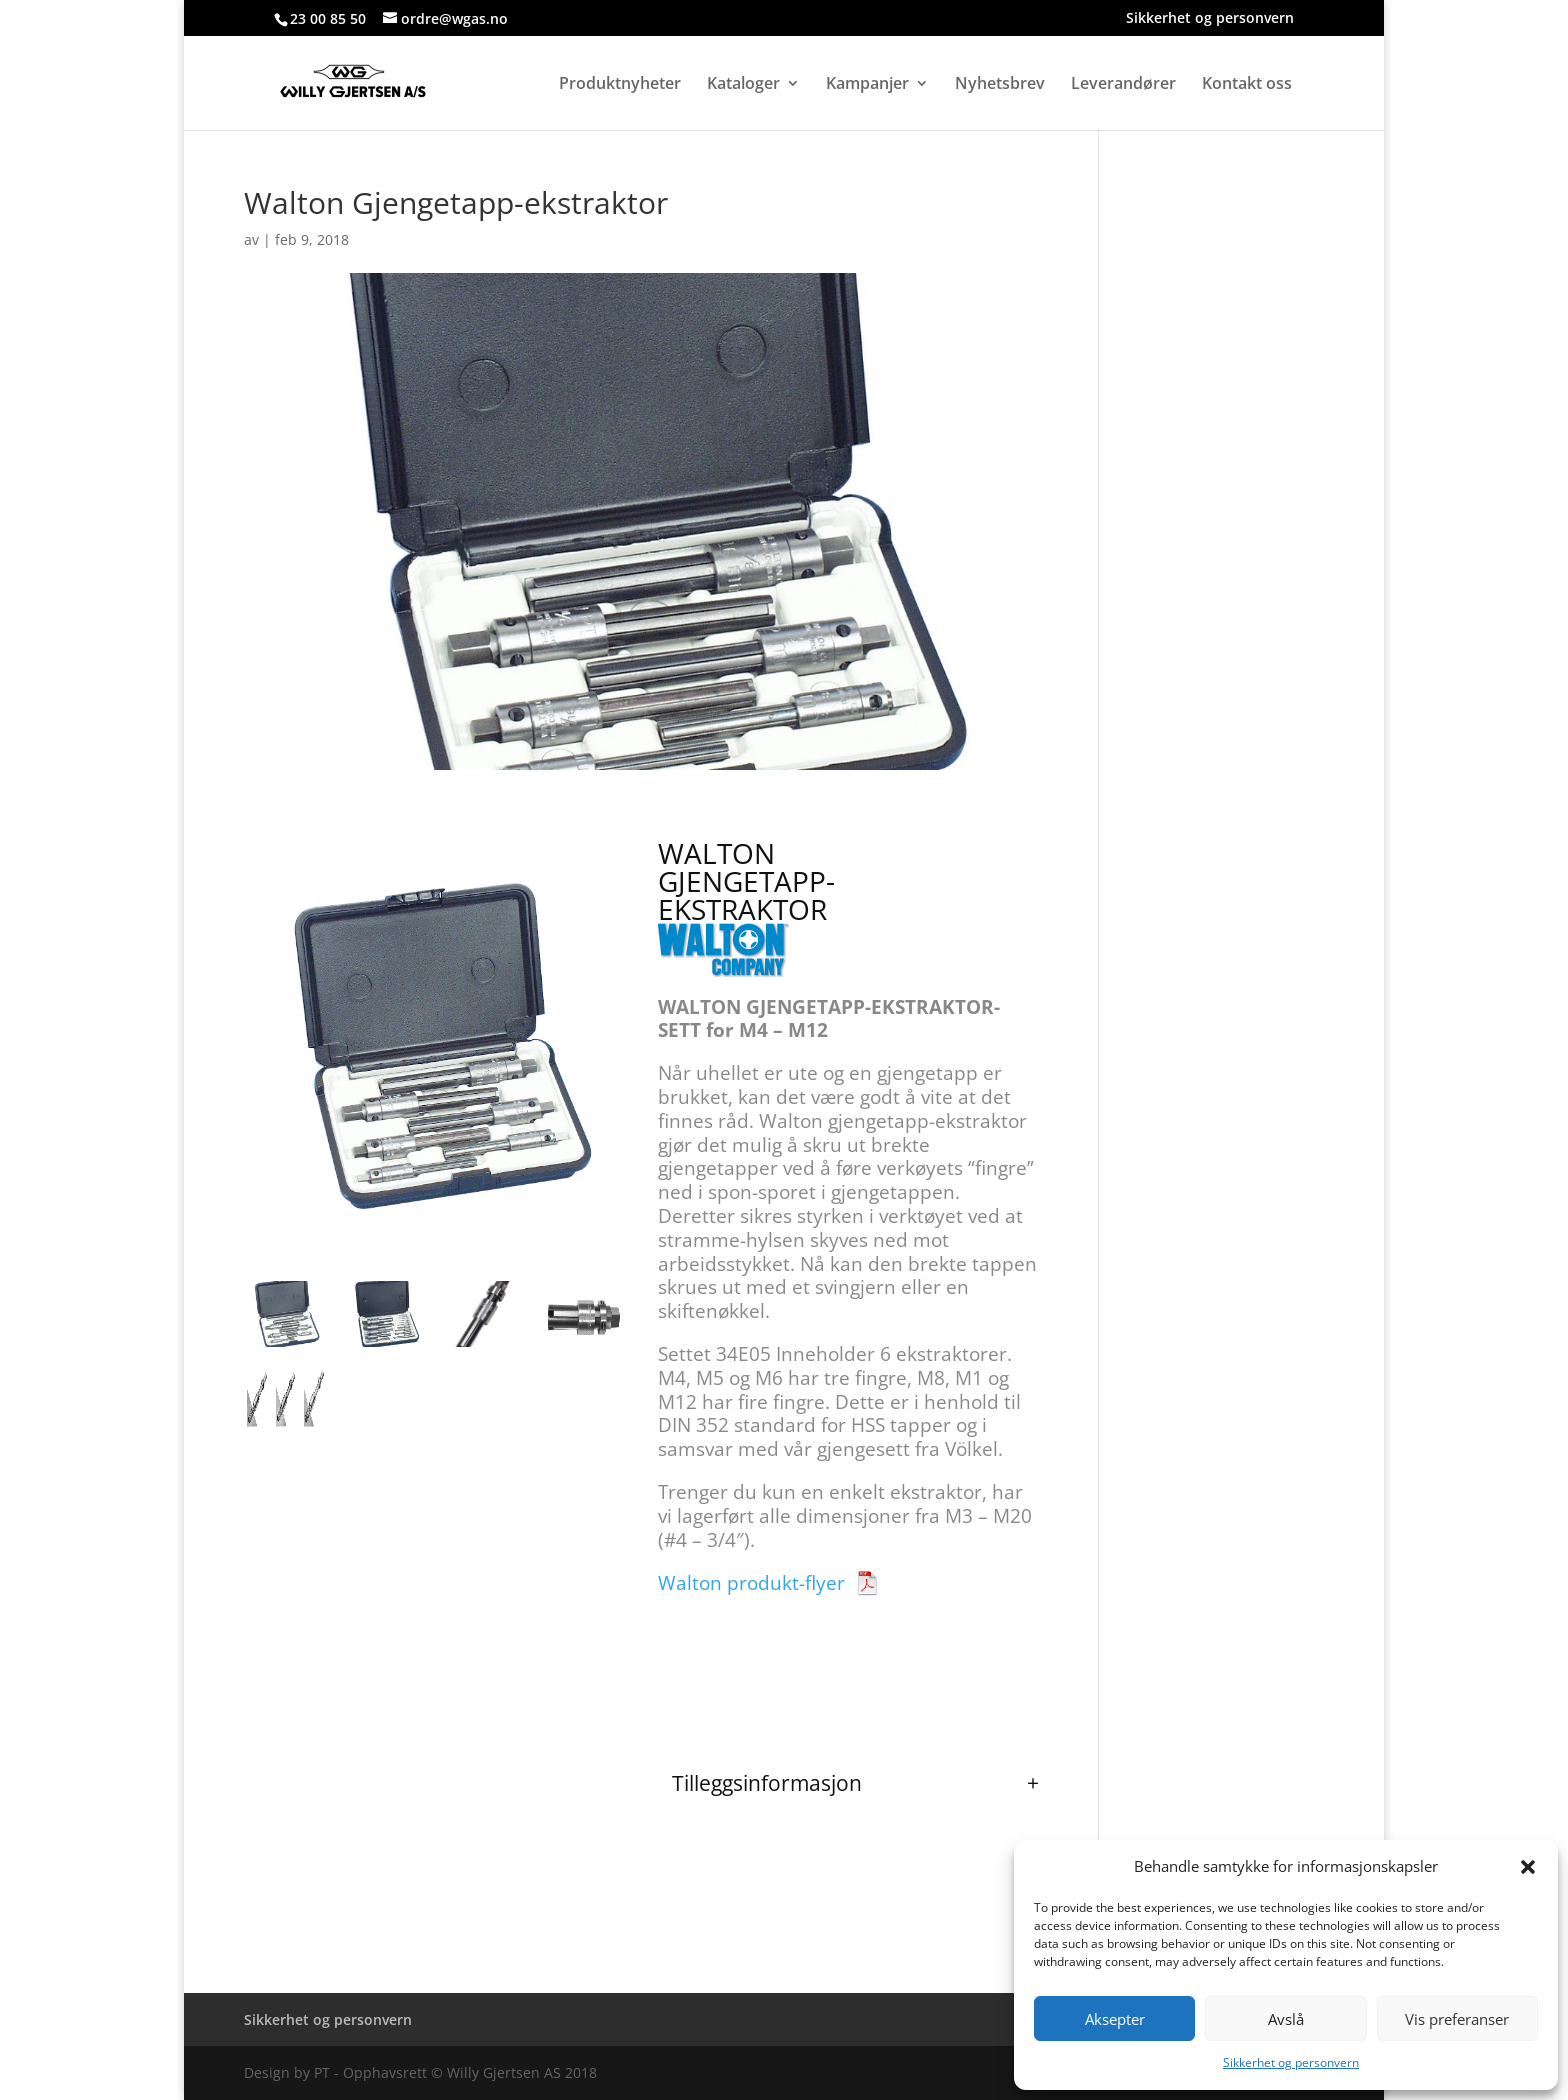 The width and height of the screenshot is (1568, 2100). Describe the element at coordinates (1115, 2019) in the screenshot. I see `Aksepter` at that location.